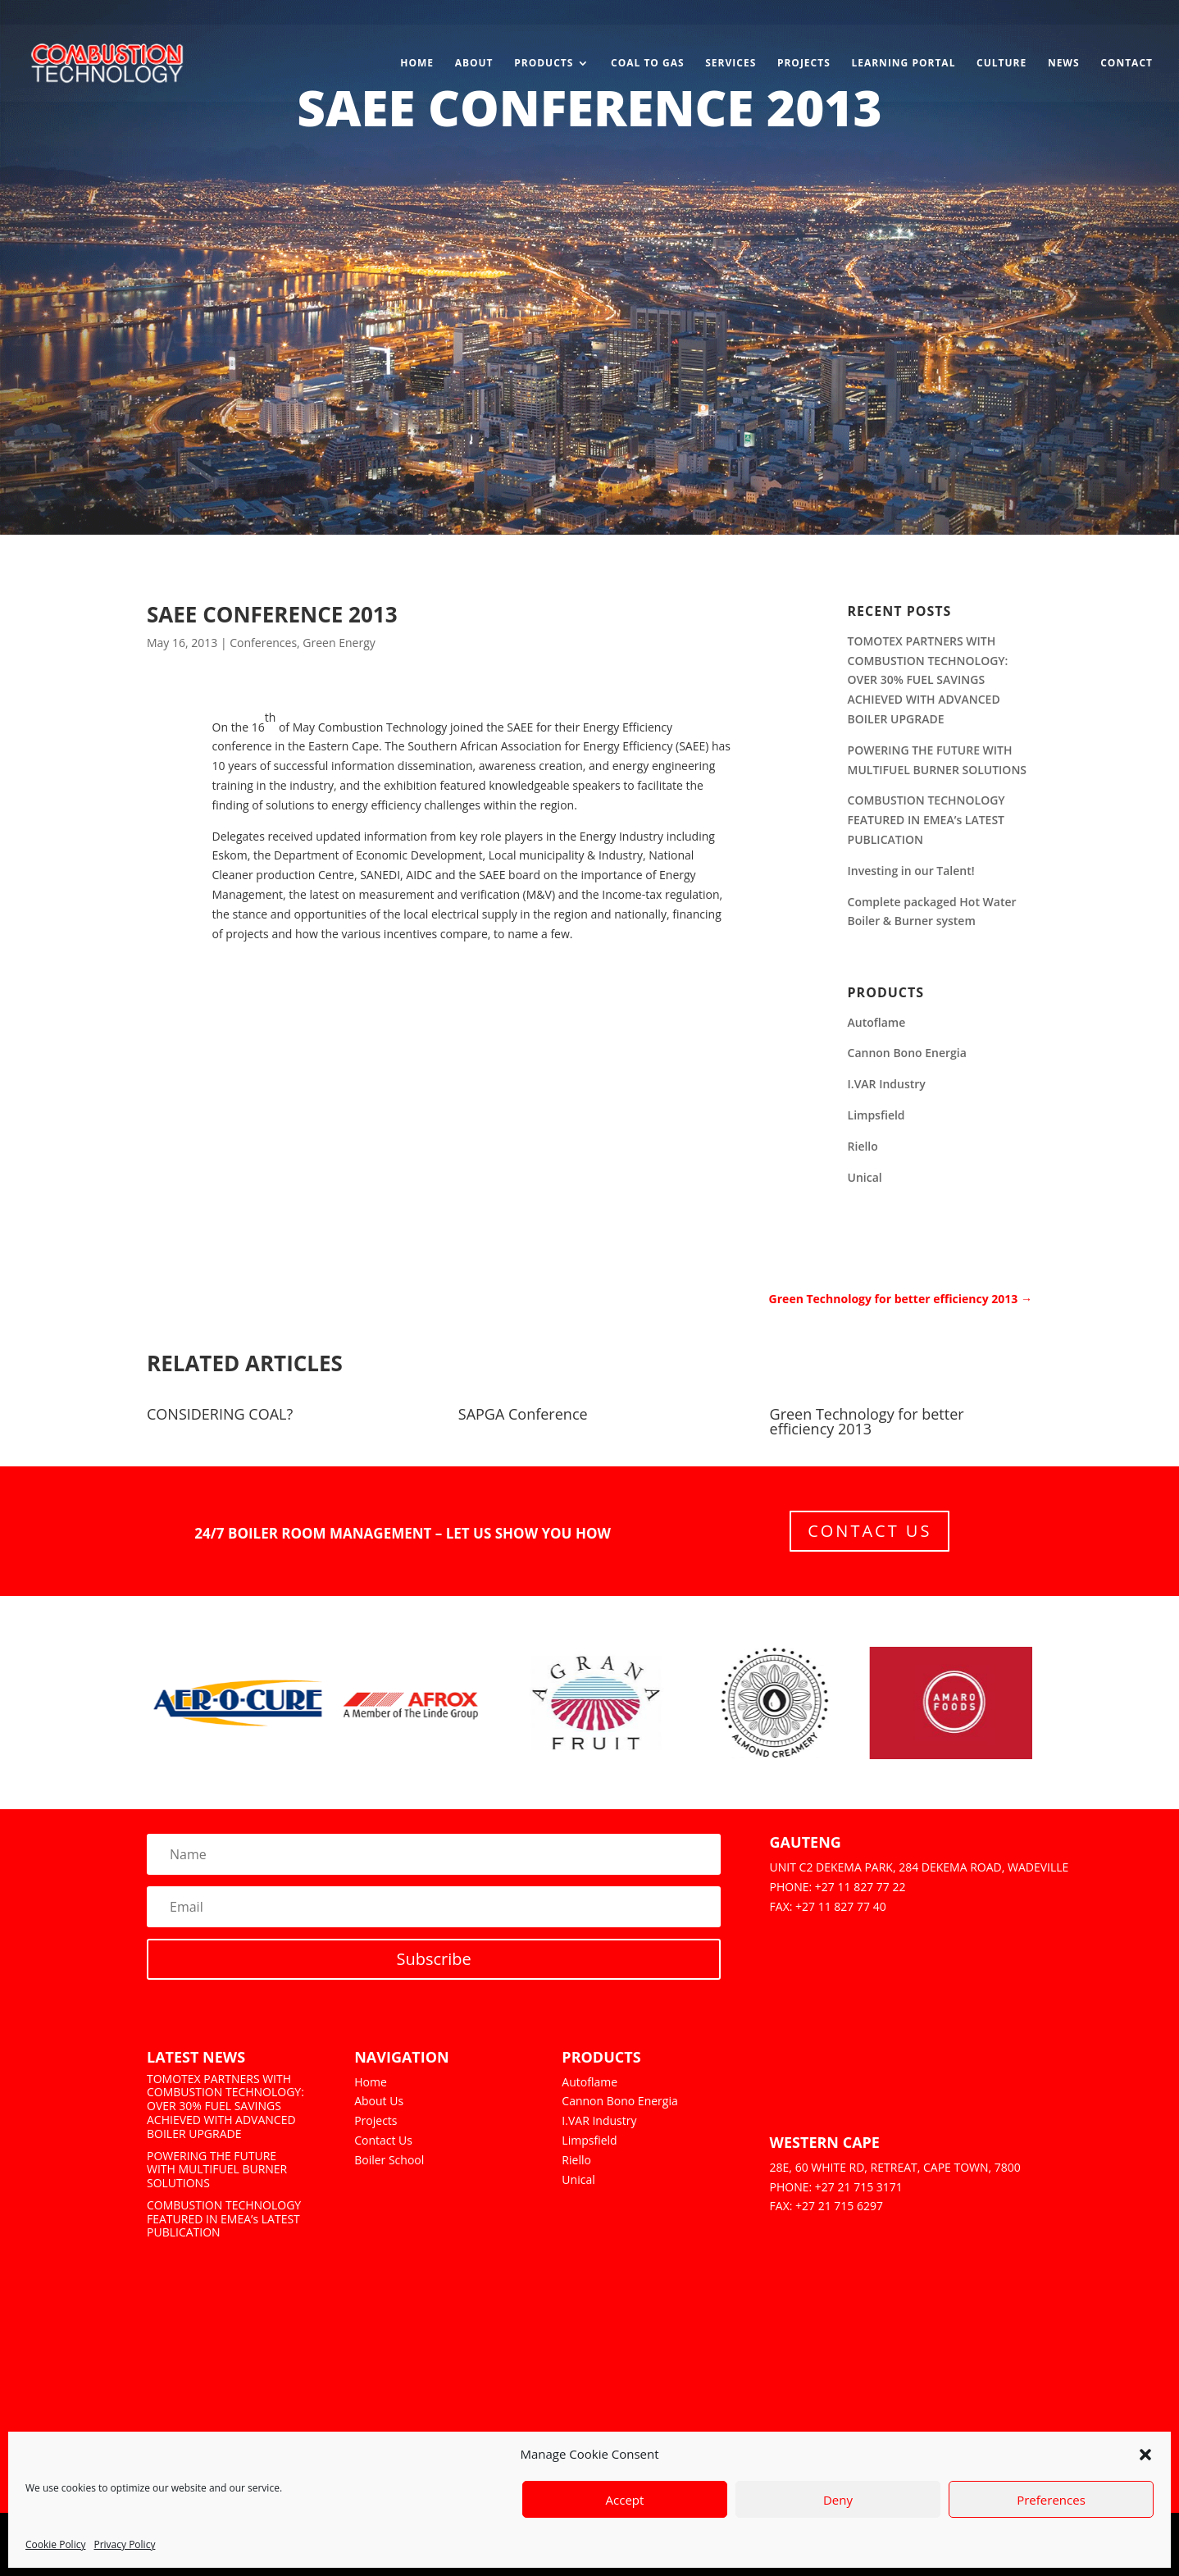 Image resolution: width=1179 pixels, height=2576 pixels. Describe the element at coordinates (876, 1115) in the screenshot. I see `Limpsfield` at that location.